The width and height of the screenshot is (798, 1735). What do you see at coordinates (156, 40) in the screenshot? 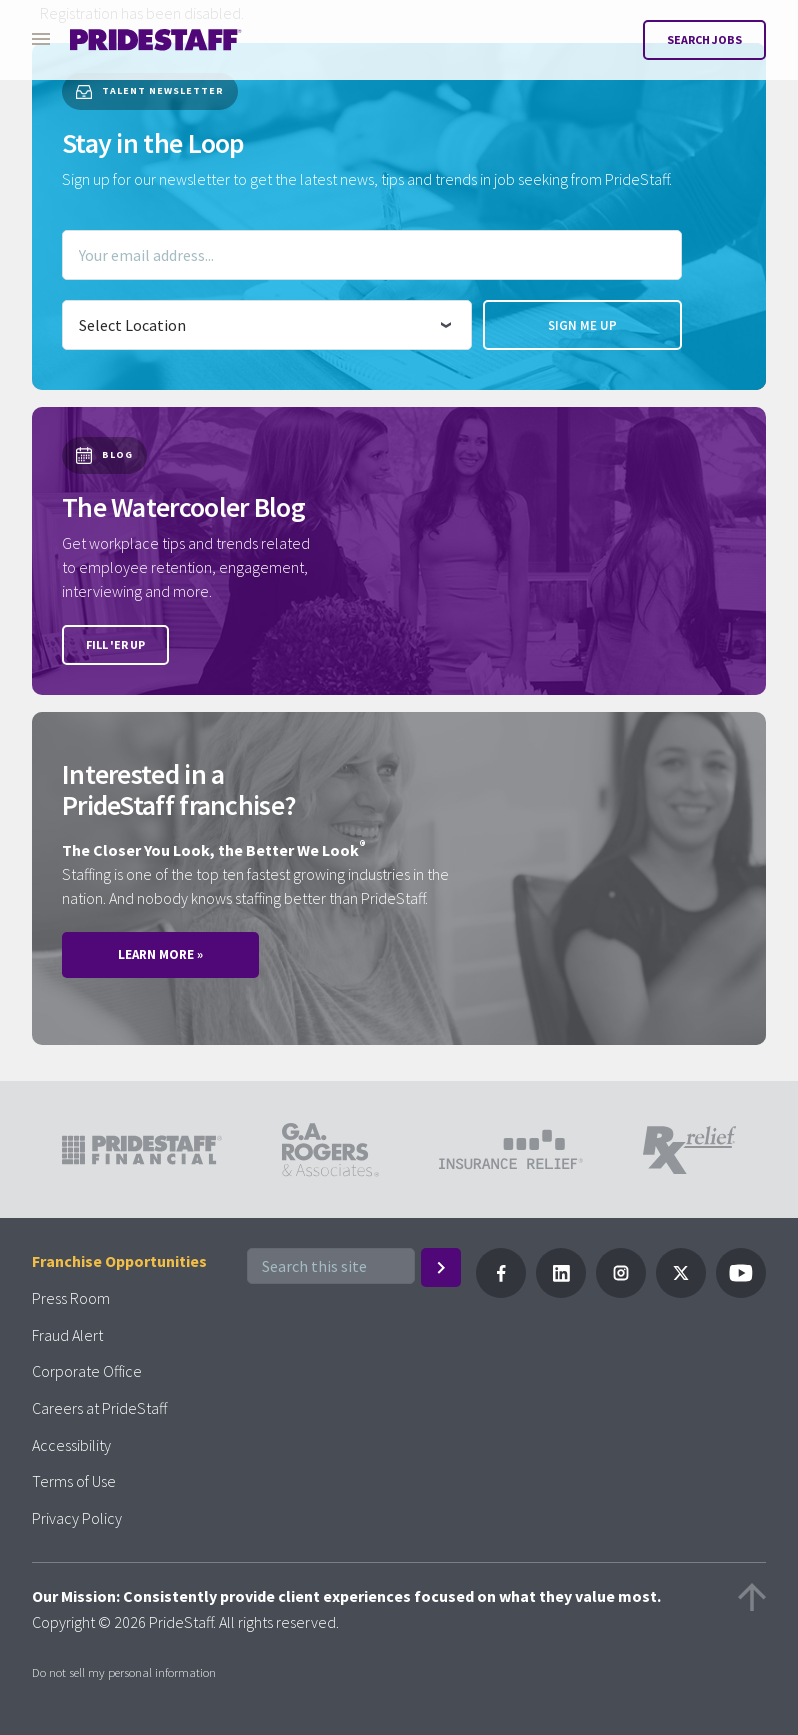
I see `[Pridestaff]` at bounding box center [156, 40].